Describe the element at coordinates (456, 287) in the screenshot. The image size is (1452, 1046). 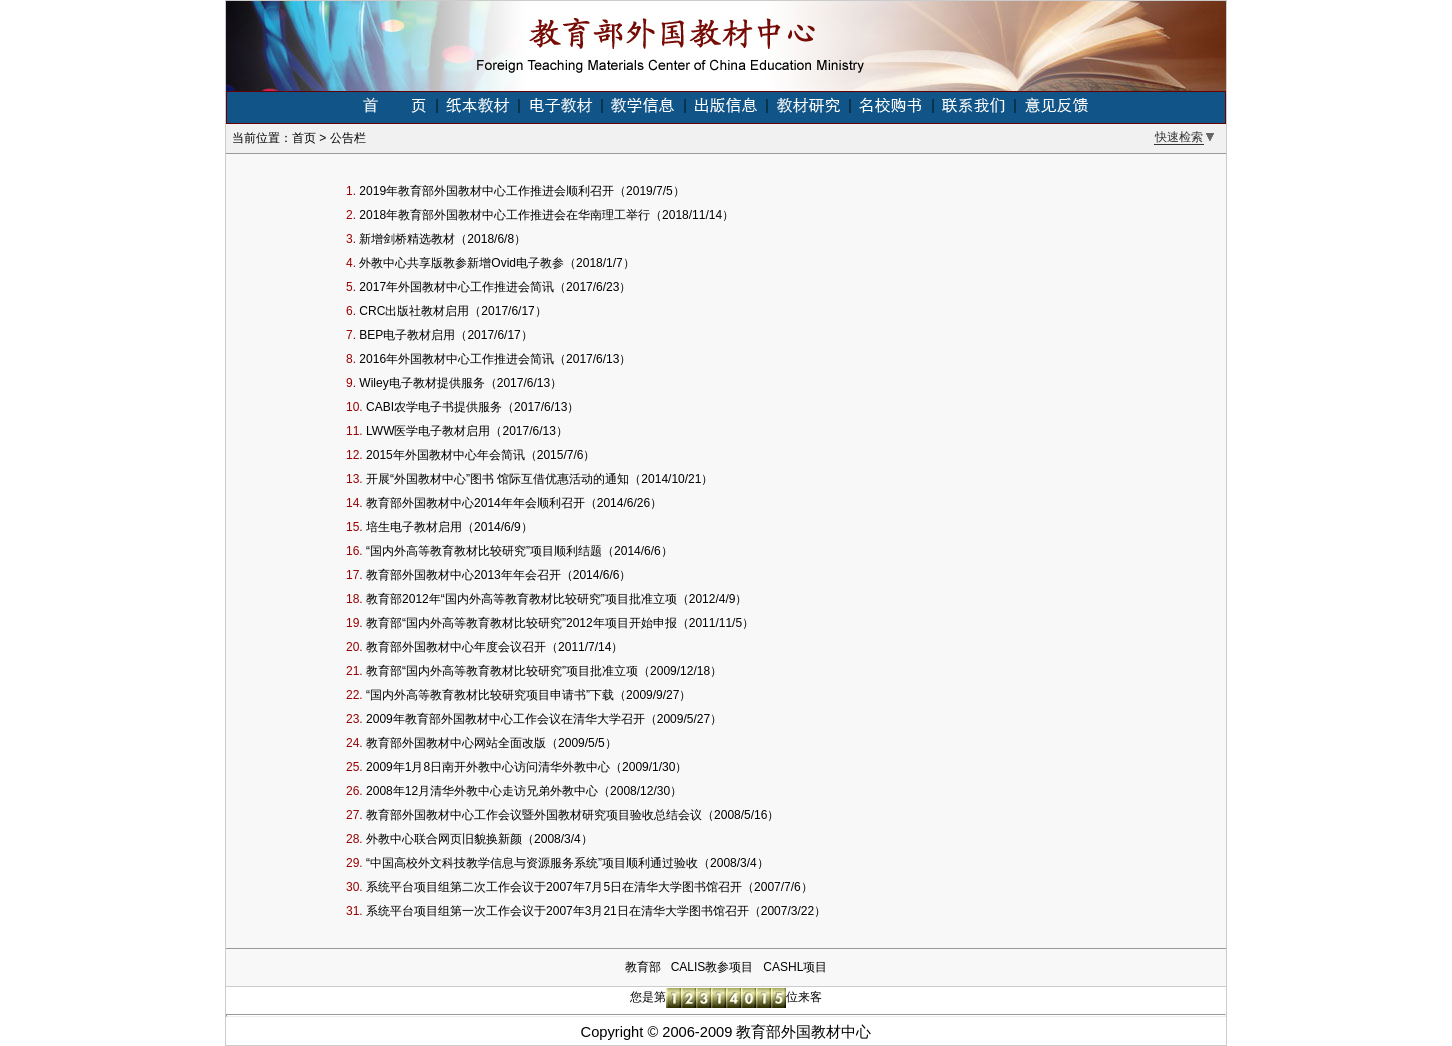
I see `2017年外国教材中心工作推进会简讯` at that location.